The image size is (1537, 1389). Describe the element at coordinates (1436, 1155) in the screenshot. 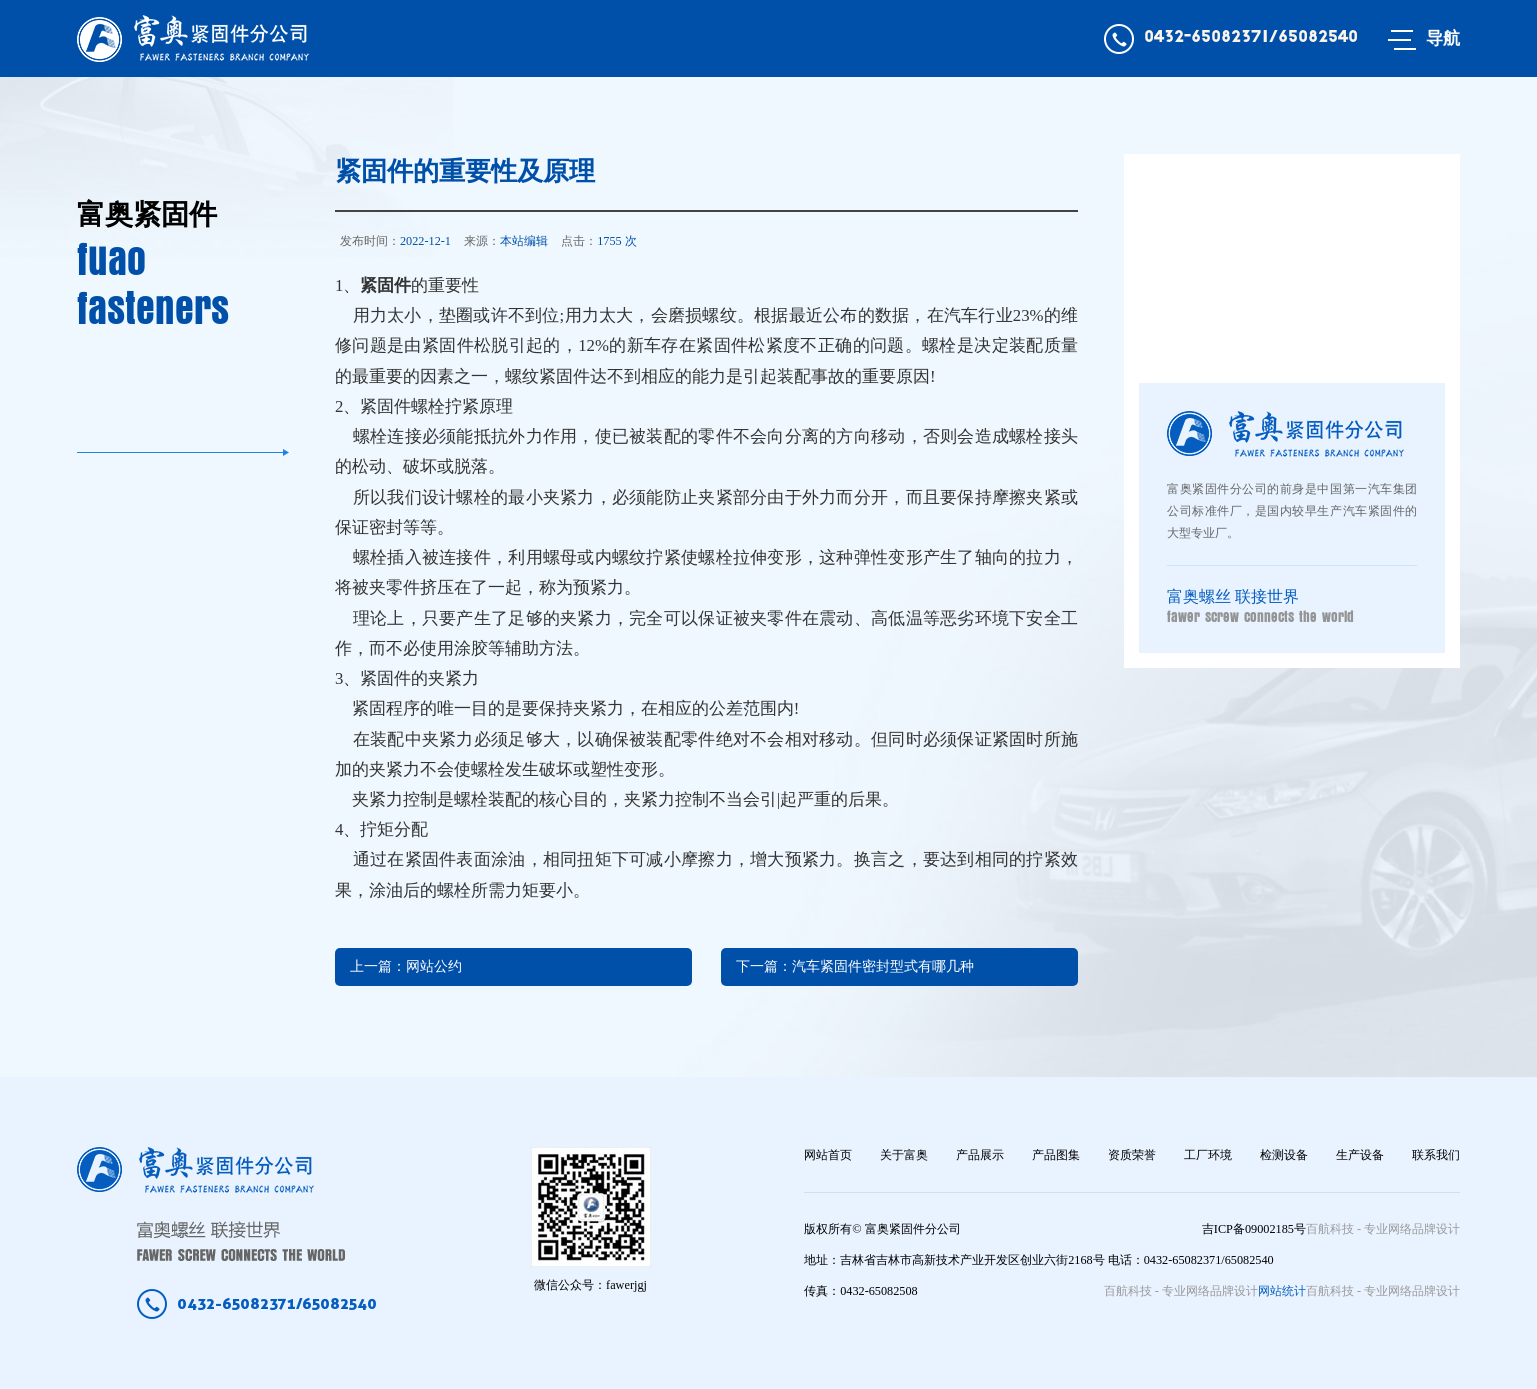

I see `联系我们` at that location.